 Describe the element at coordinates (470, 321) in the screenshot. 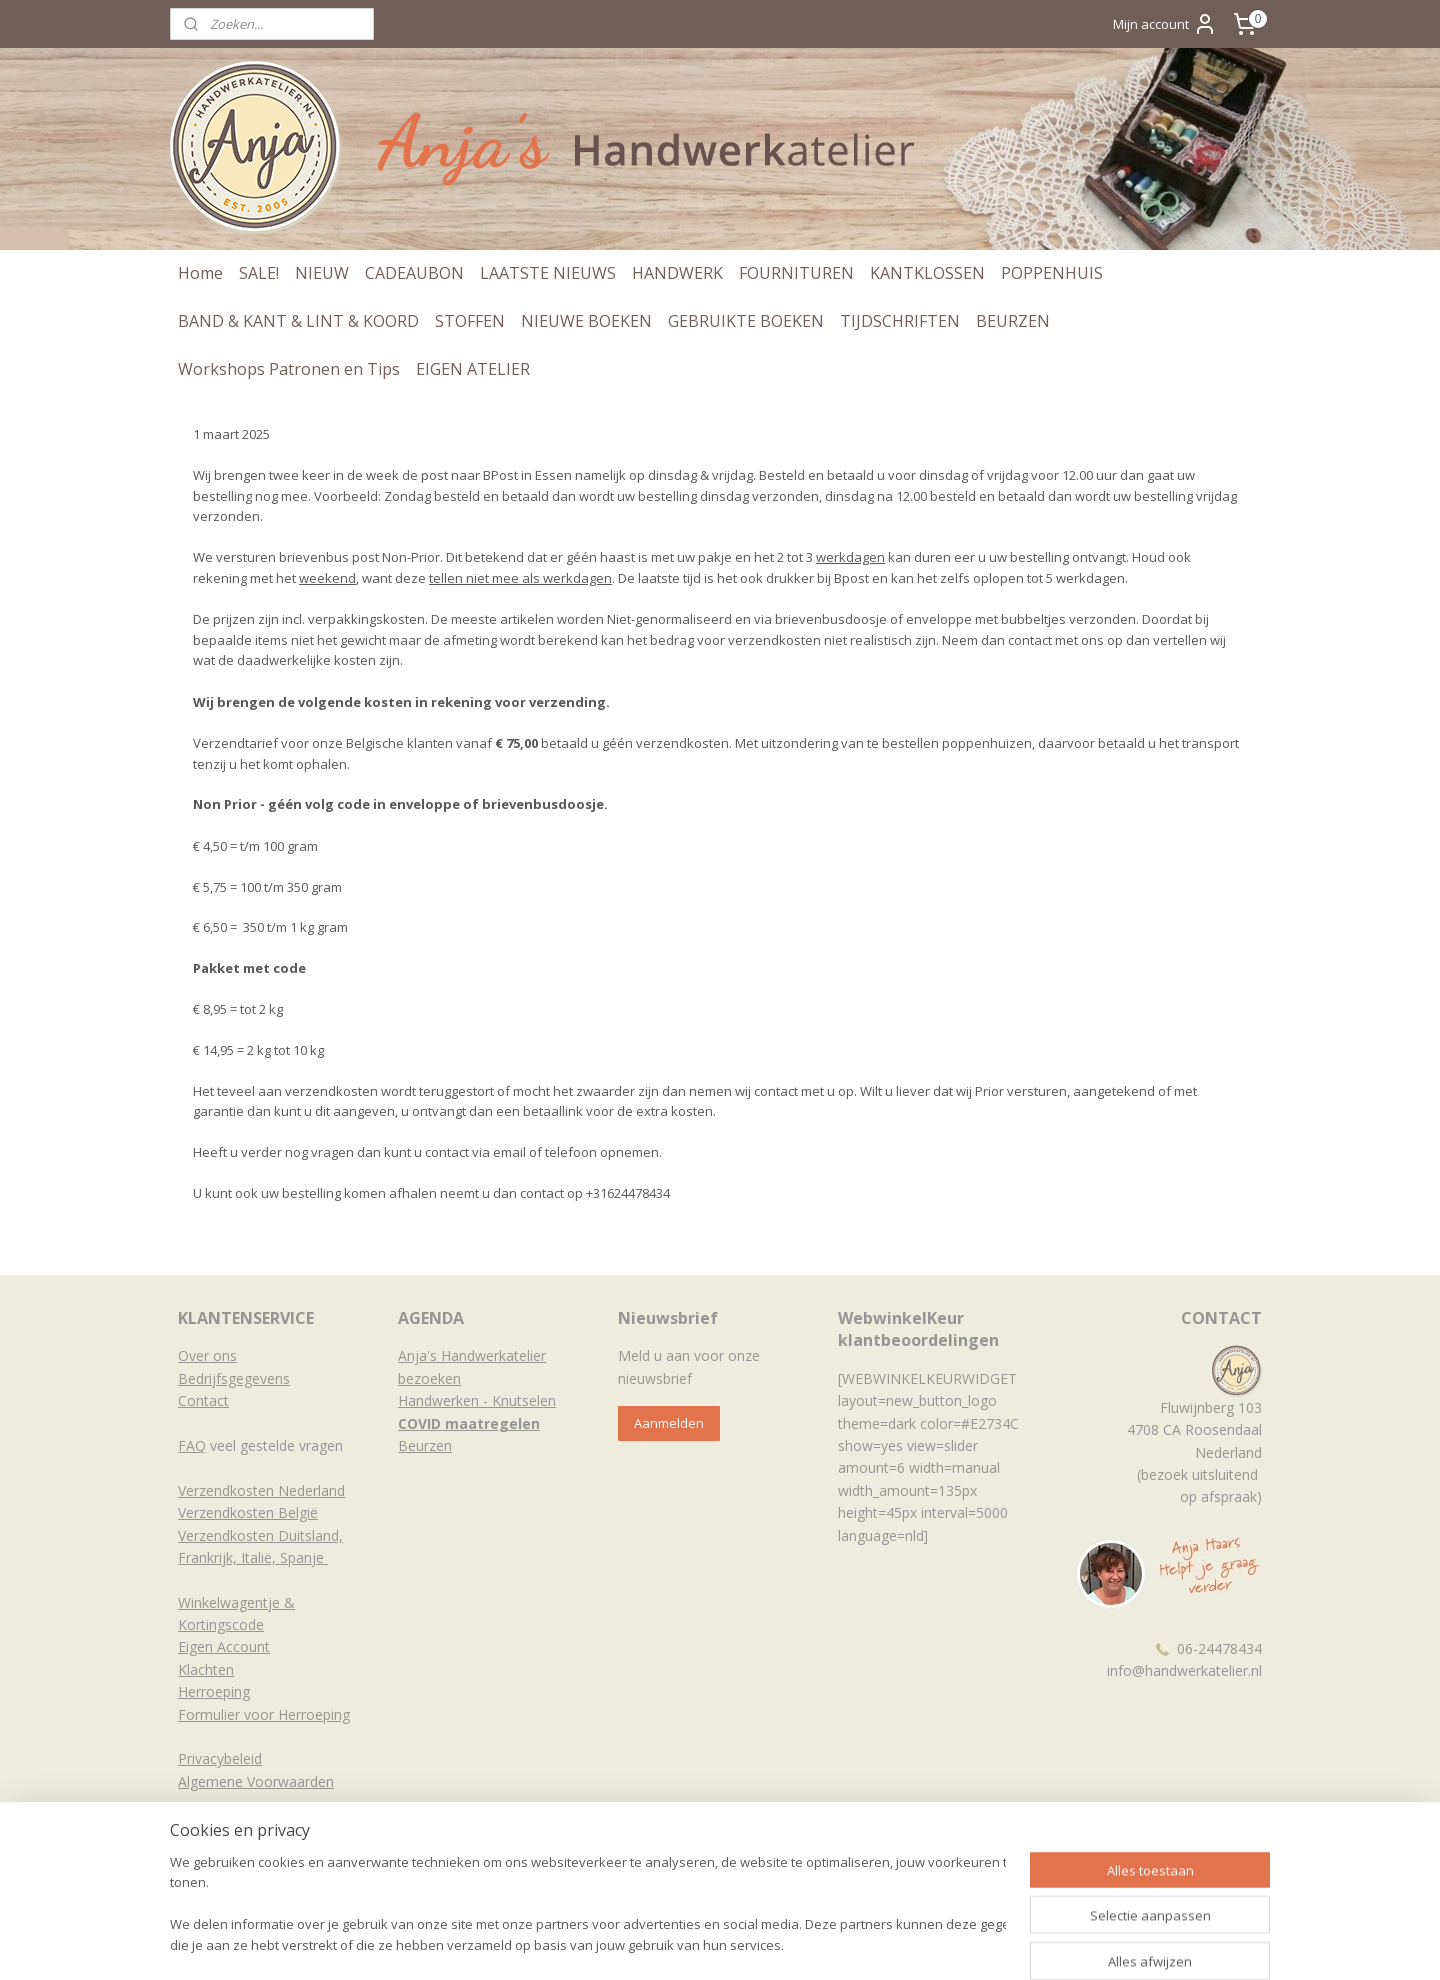

I see `STOFFEN` at that location.